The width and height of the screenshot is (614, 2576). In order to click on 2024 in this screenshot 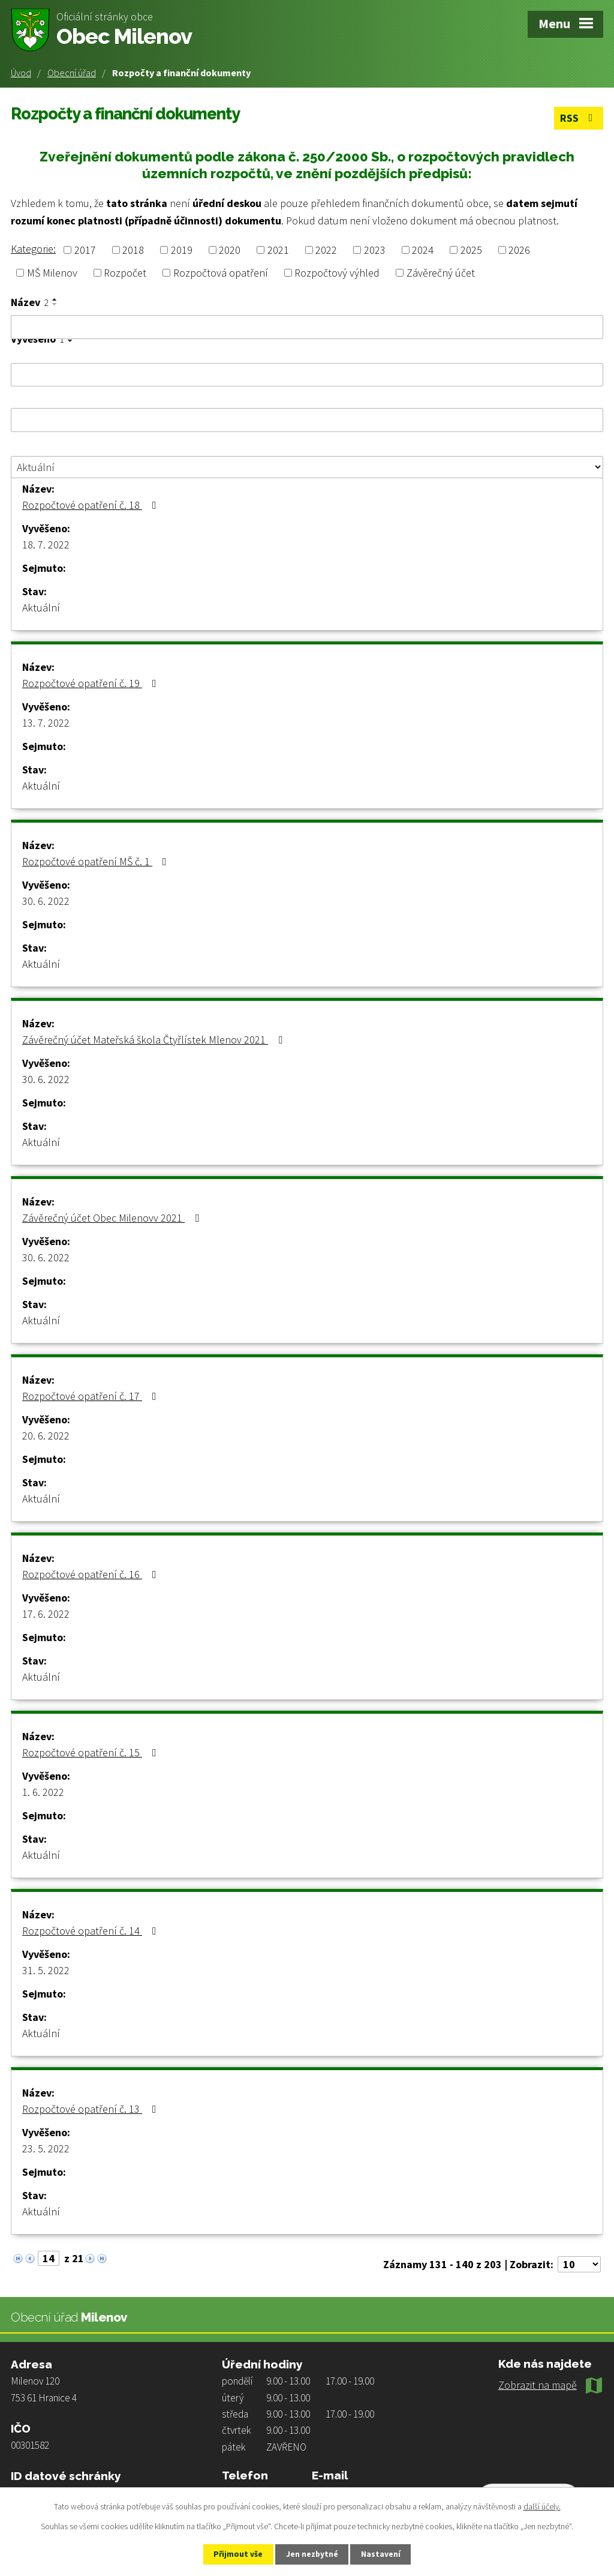, I will do `click(423, 249)`.